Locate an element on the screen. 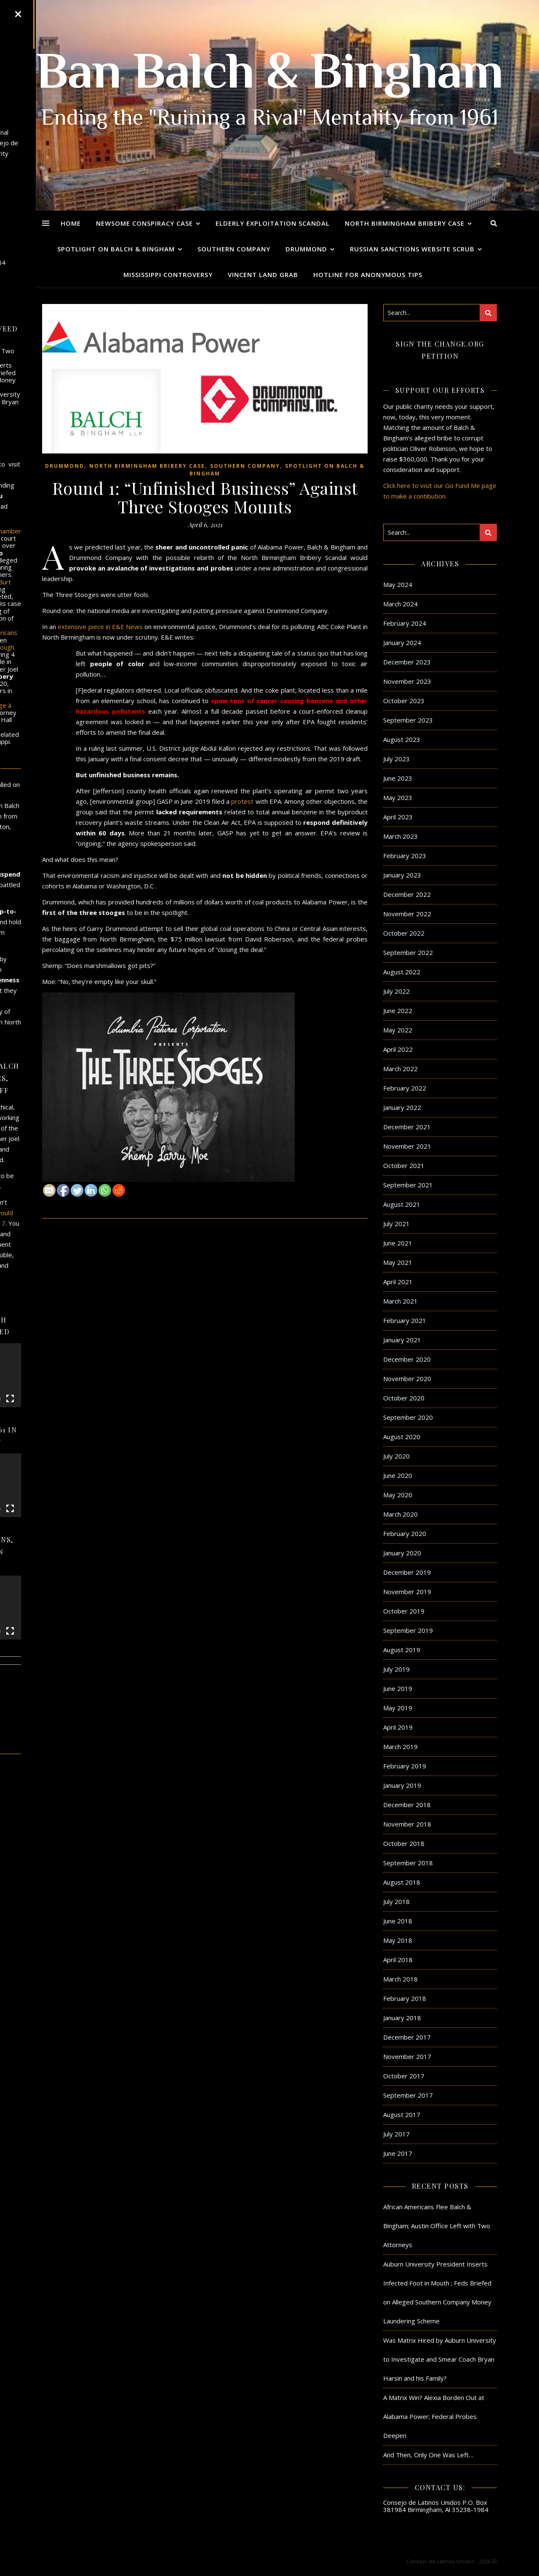  September 2023 is located at coordinates (408, 720).